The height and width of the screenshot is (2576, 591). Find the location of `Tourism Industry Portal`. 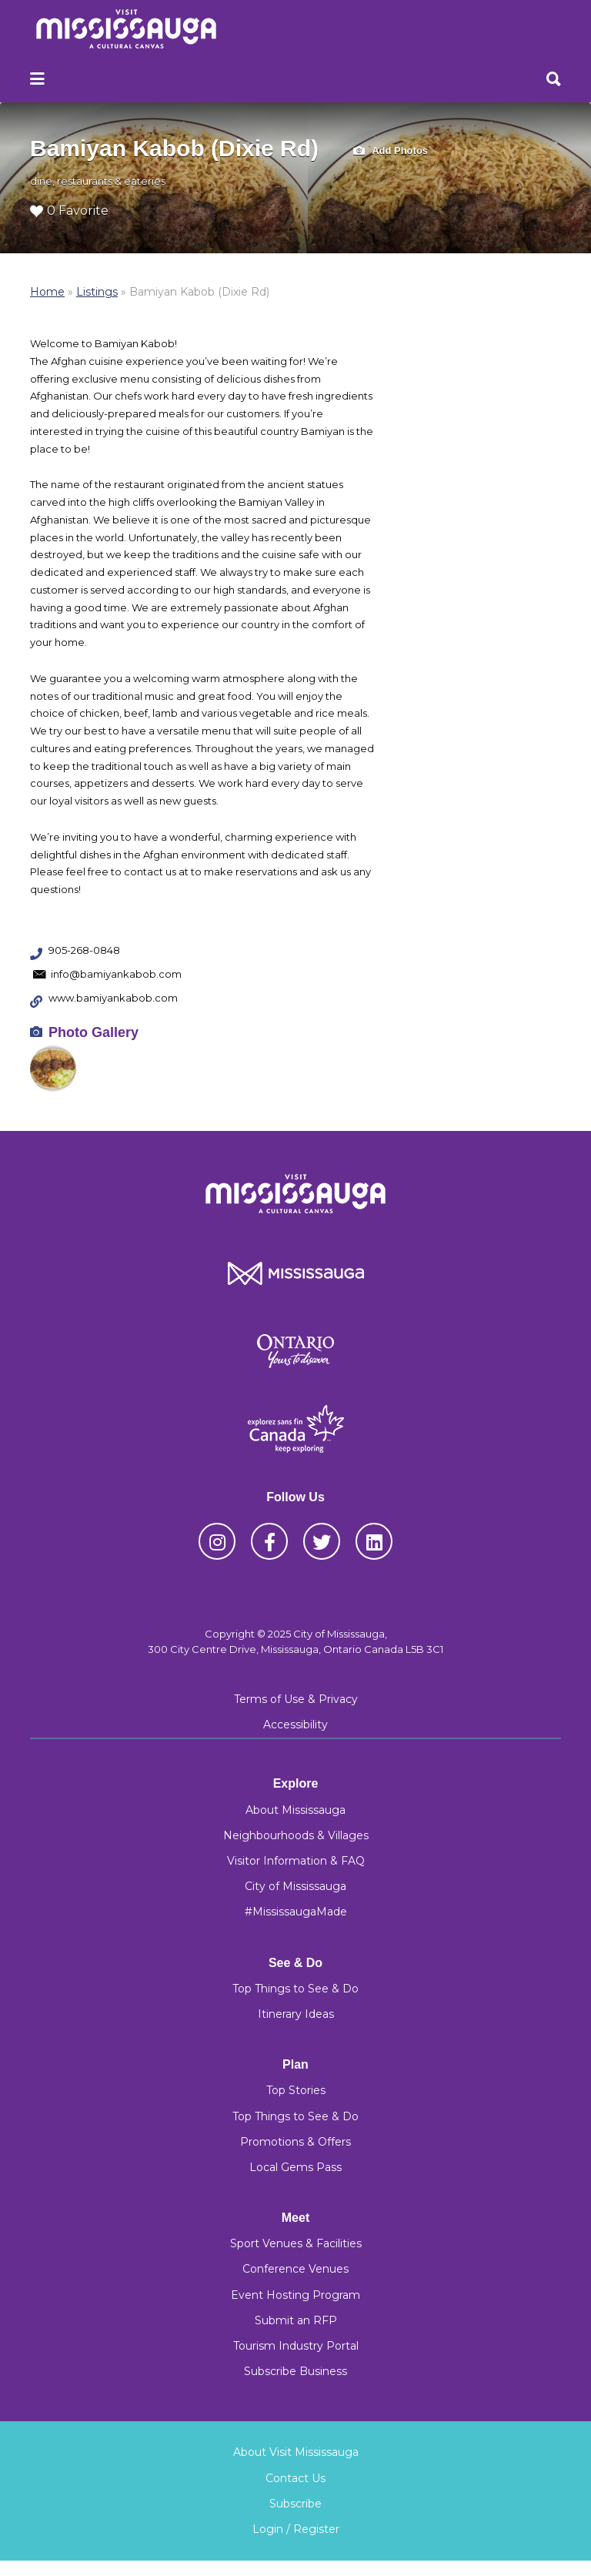

Tourism Industry Portal is located at coordinates (296, 2346).